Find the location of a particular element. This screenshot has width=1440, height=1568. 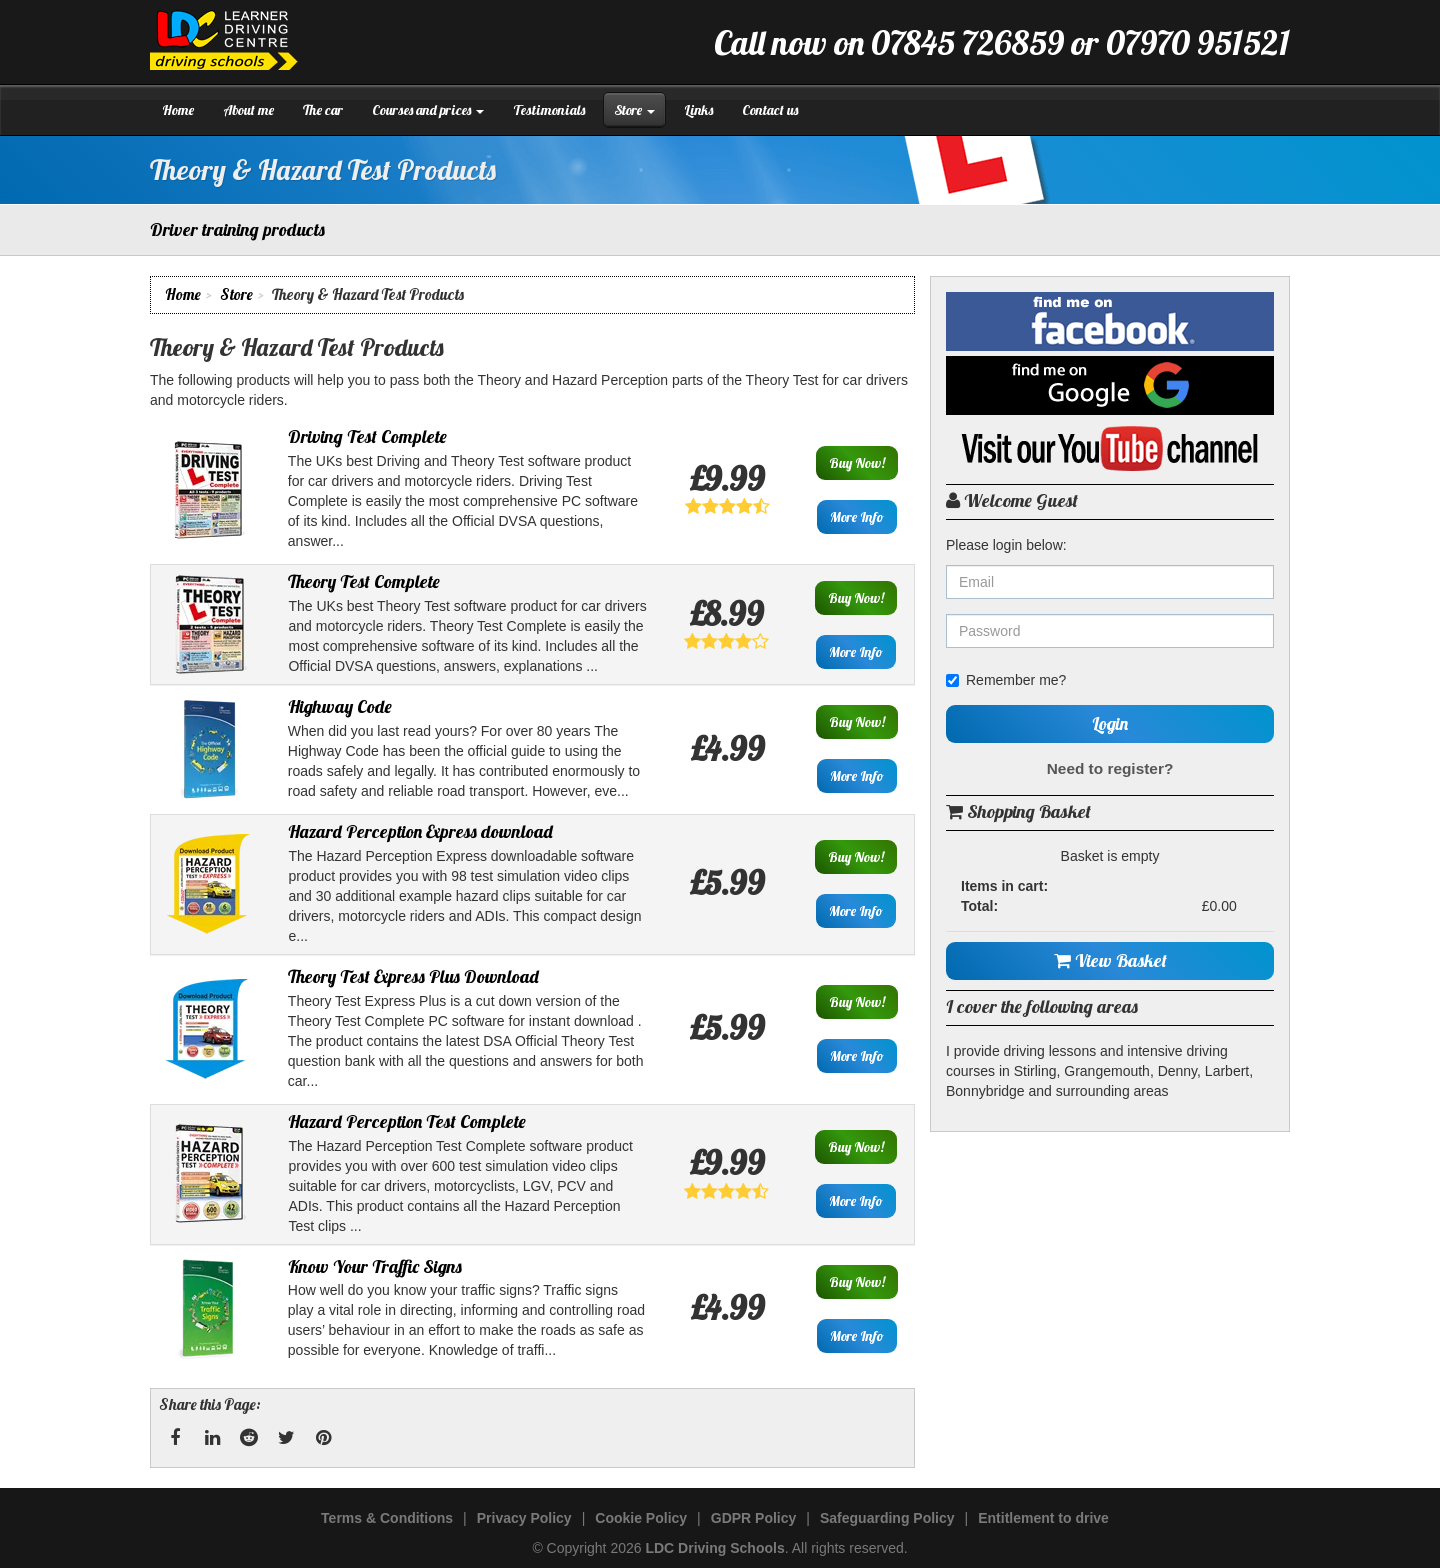

Hazard Perception Test Complete is located at coordinates (407, 1121).